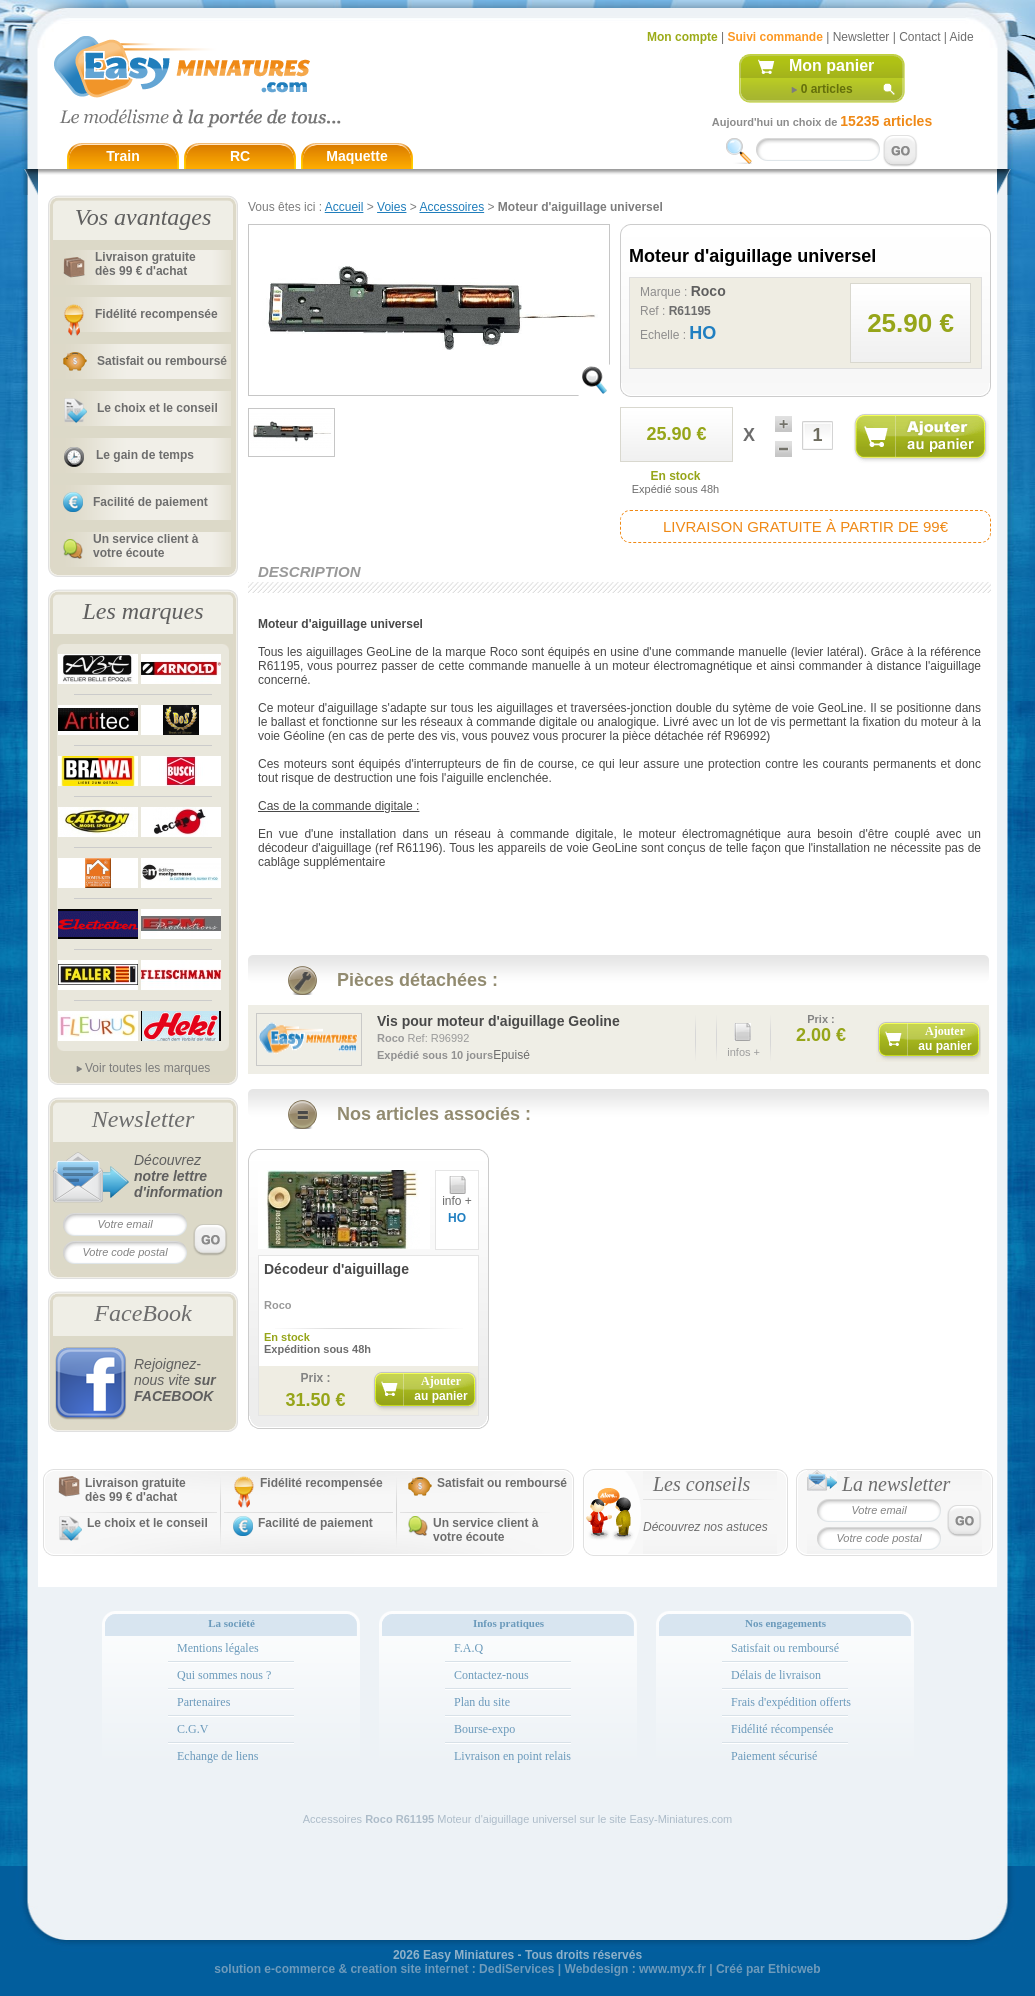 Image resolution: width=1035 pixels, height=1996 pixels. What do you see at coordinates (482, 1702) in the screenshot?
I see `Plan du site` at bounding box center [482, 1702].